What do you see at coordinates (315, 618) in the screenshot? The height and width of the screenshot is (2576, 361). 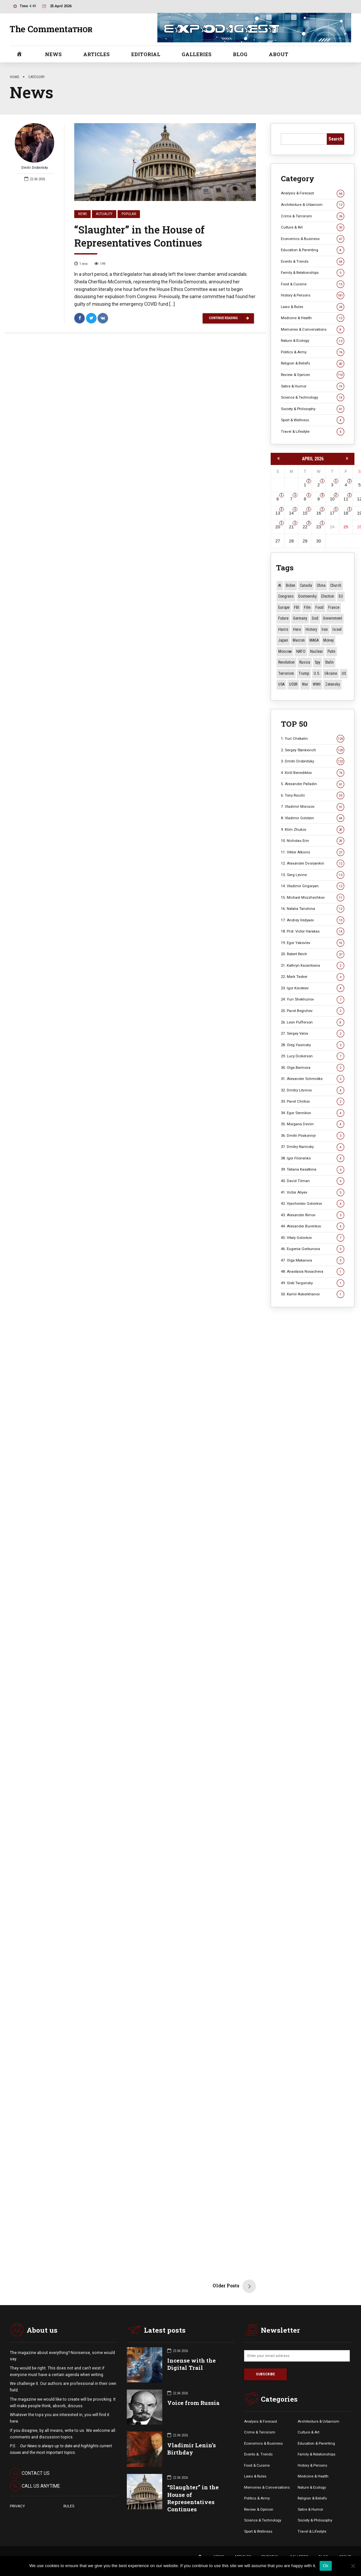 I see `God [God (13 items)]` at bounding box center [315, 618].